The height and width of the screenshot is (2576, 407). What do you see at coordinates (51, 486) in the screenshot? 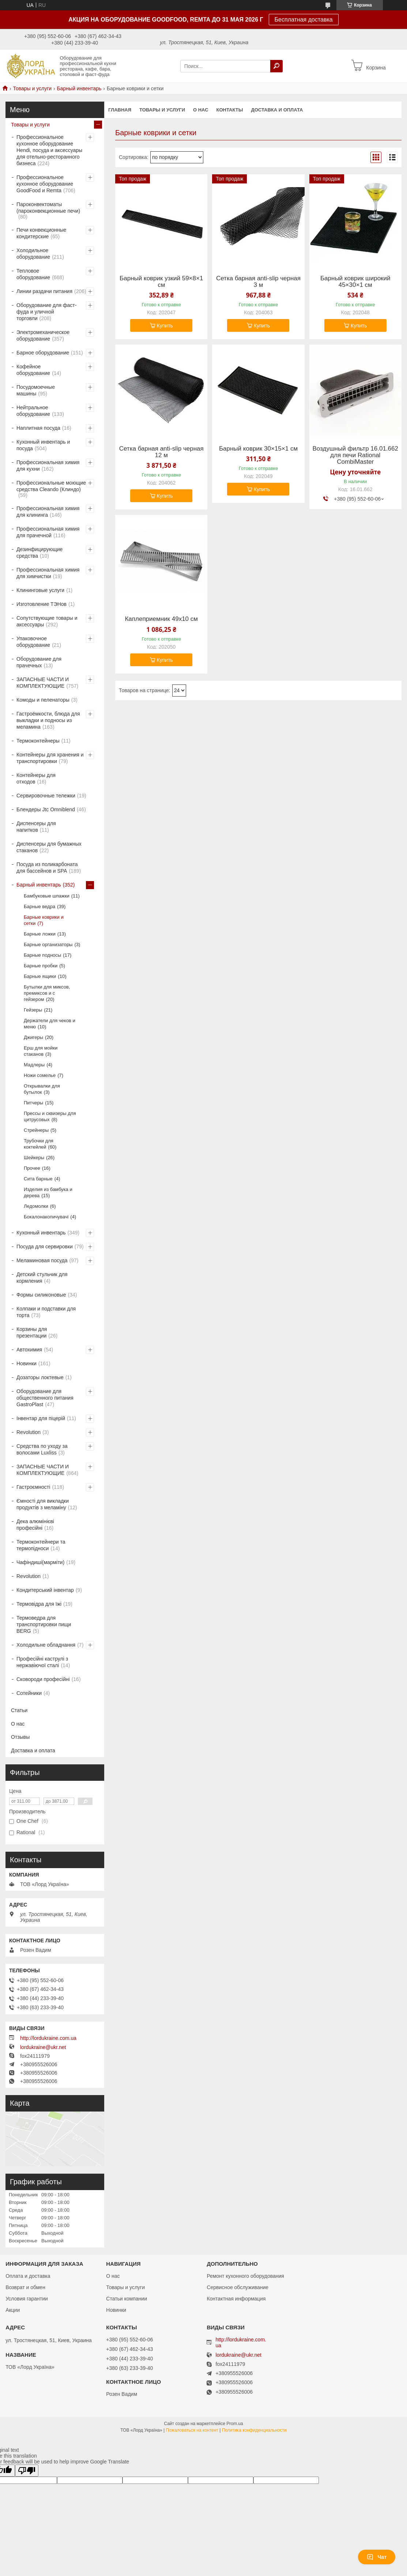
I see `Профессиональные моющие средства Cleando (Клиндо)` at bounding box center [51, 486].